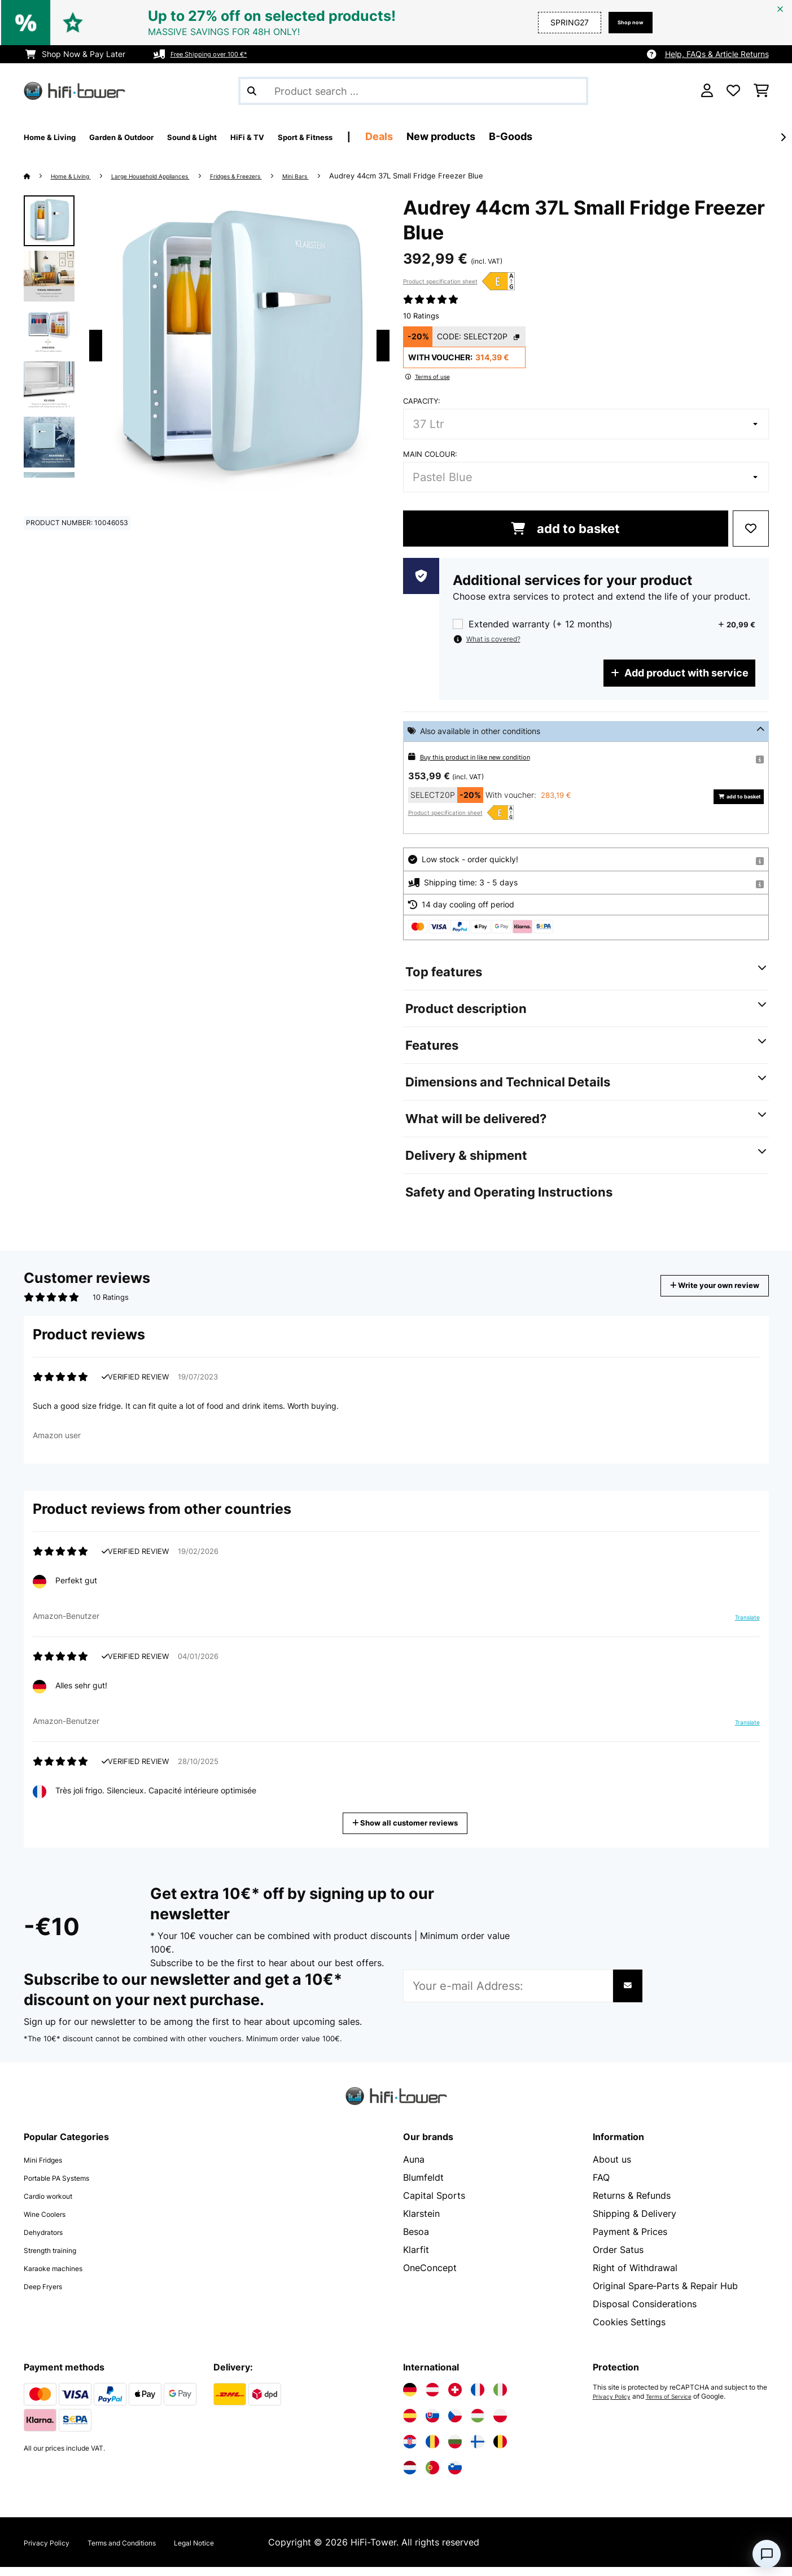  I want to click on Returns & Refunds, so click(632, 2204).